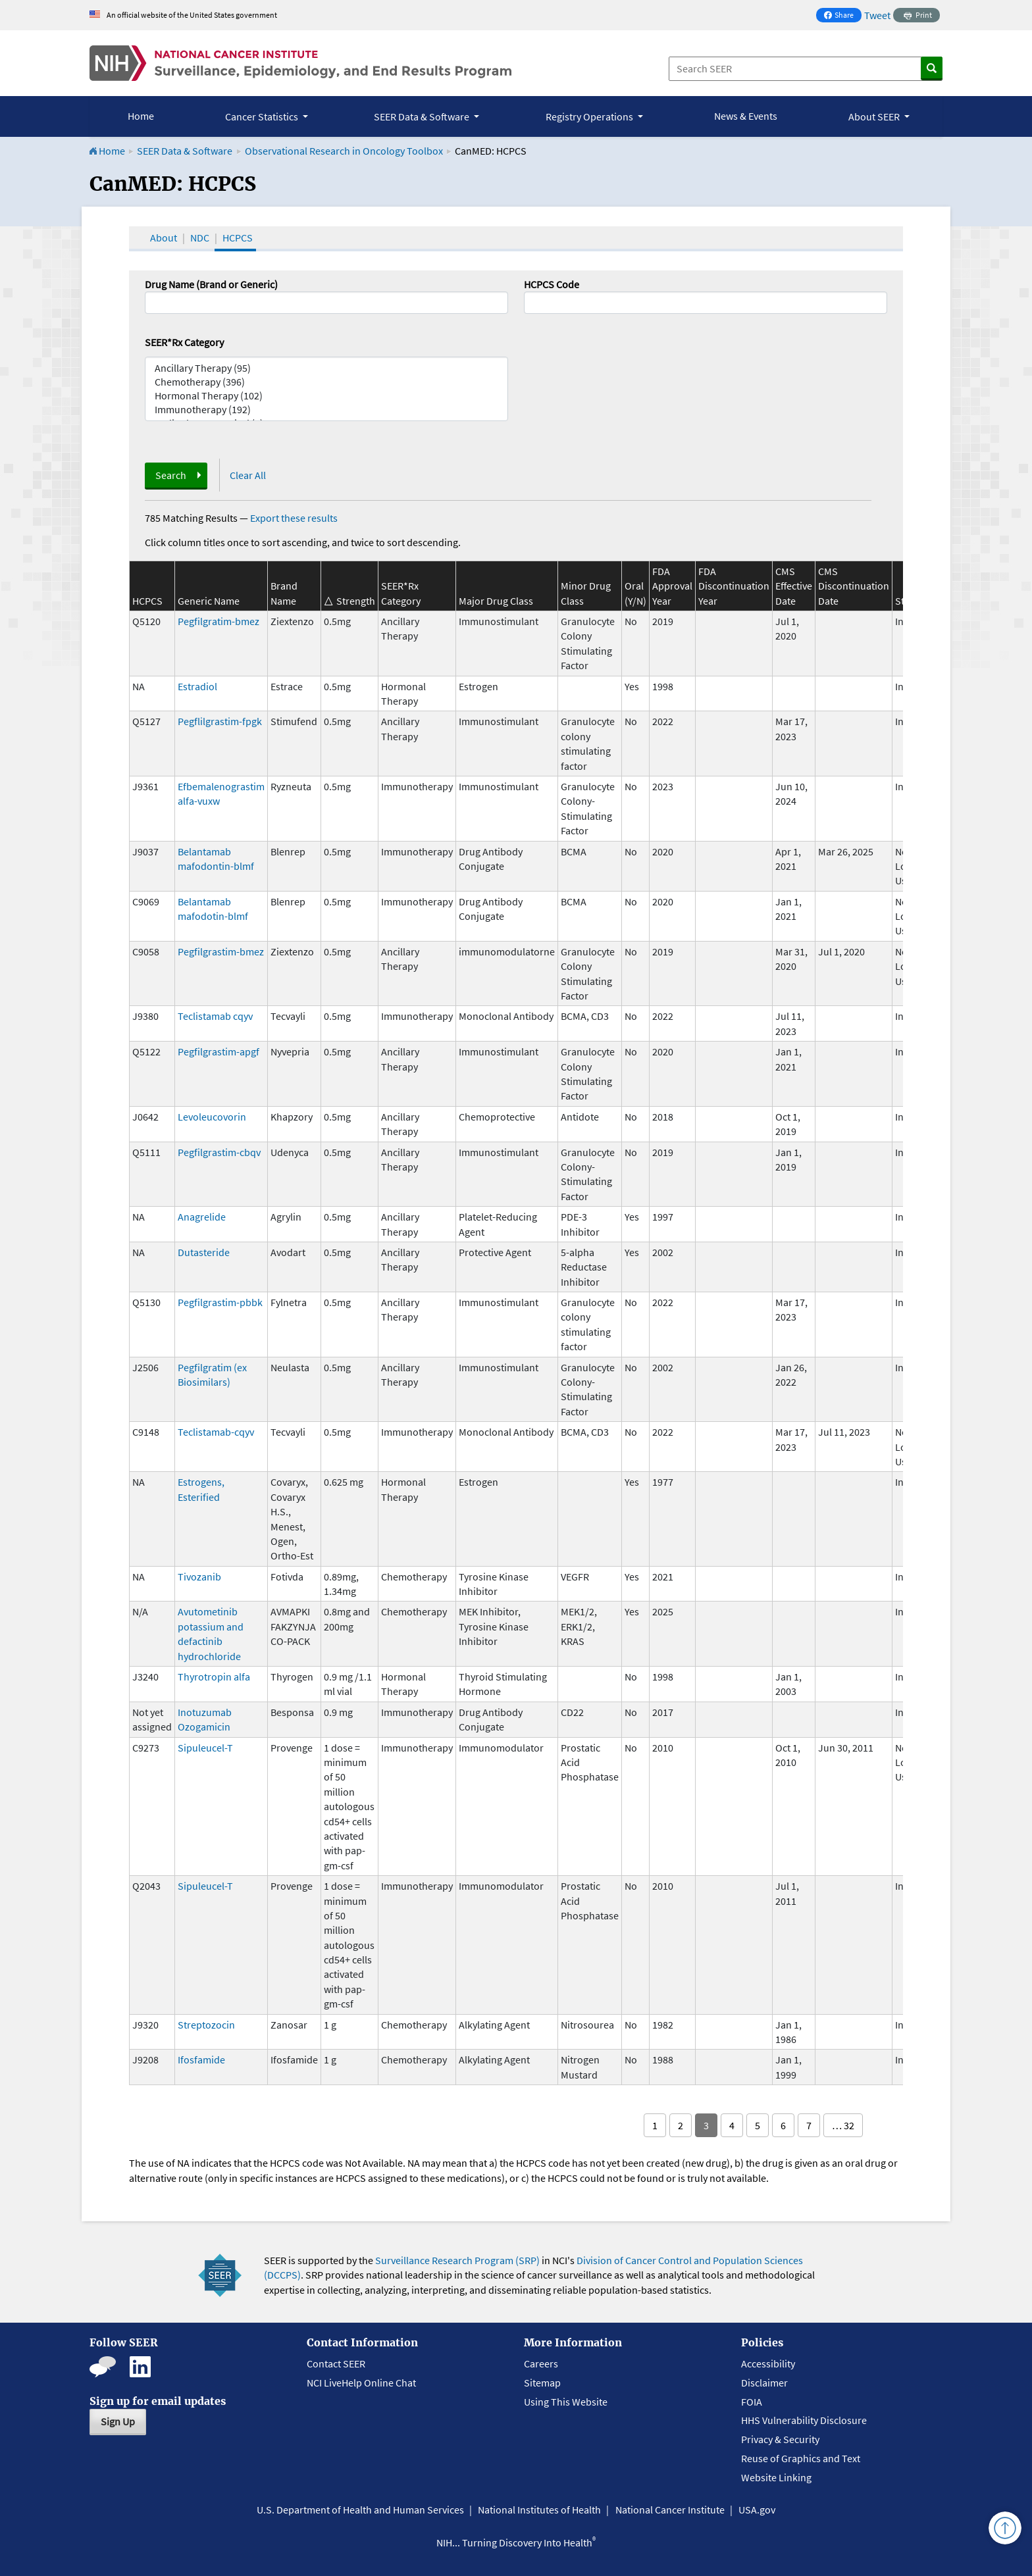  Describe the element at coordinates (219, 1152) in the screenshot. I see `Pegfilgrastim-cbqv` at that location.